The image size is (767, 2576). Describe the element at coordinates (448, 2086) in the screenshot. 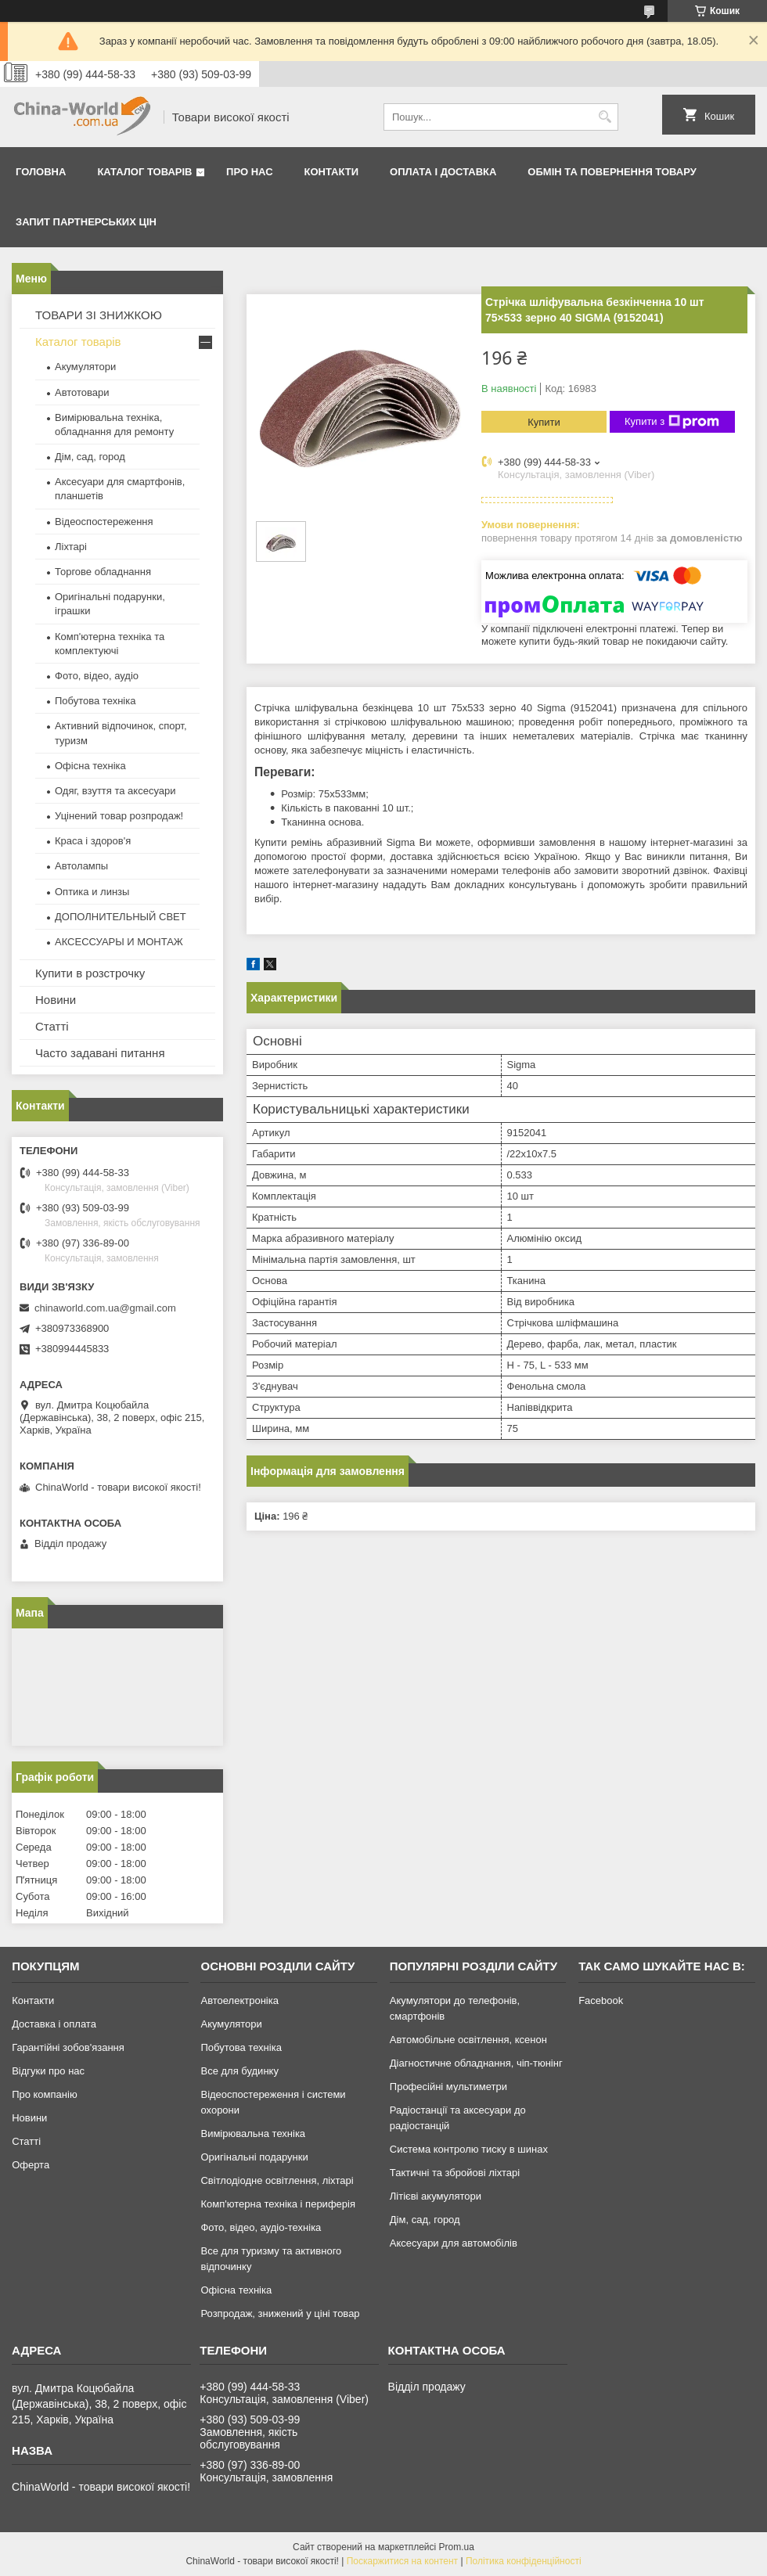

I see `Професійні мультиметри` at that location.